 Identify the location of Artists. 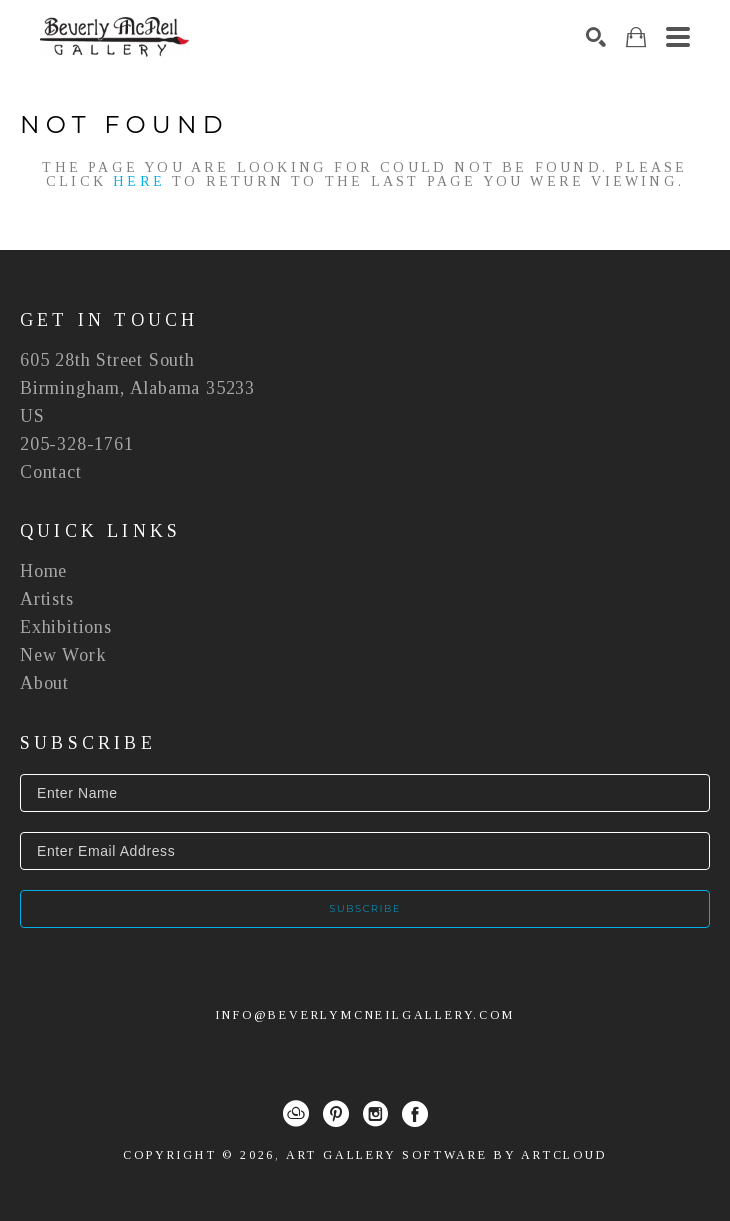
(47, 599).